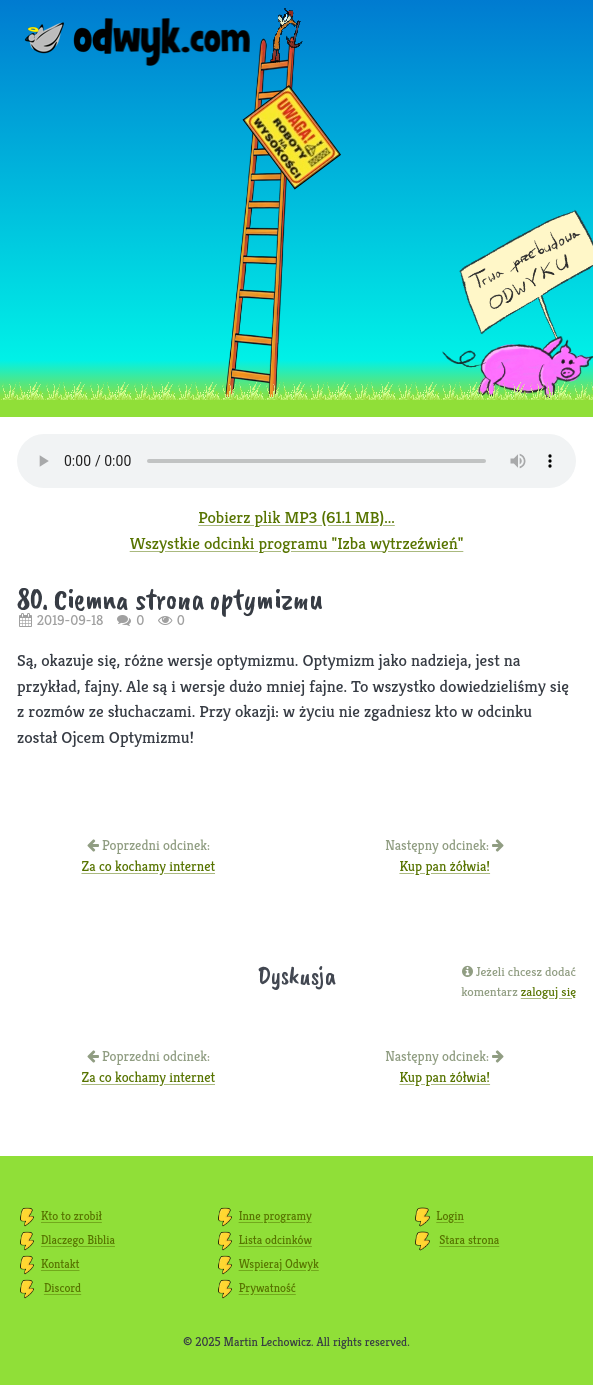 This screenshot has width=593, height=1385. What do you see at coordinates (450, 1215) in the screenshot?
I see `Login` at bounding box center [450, 1215].